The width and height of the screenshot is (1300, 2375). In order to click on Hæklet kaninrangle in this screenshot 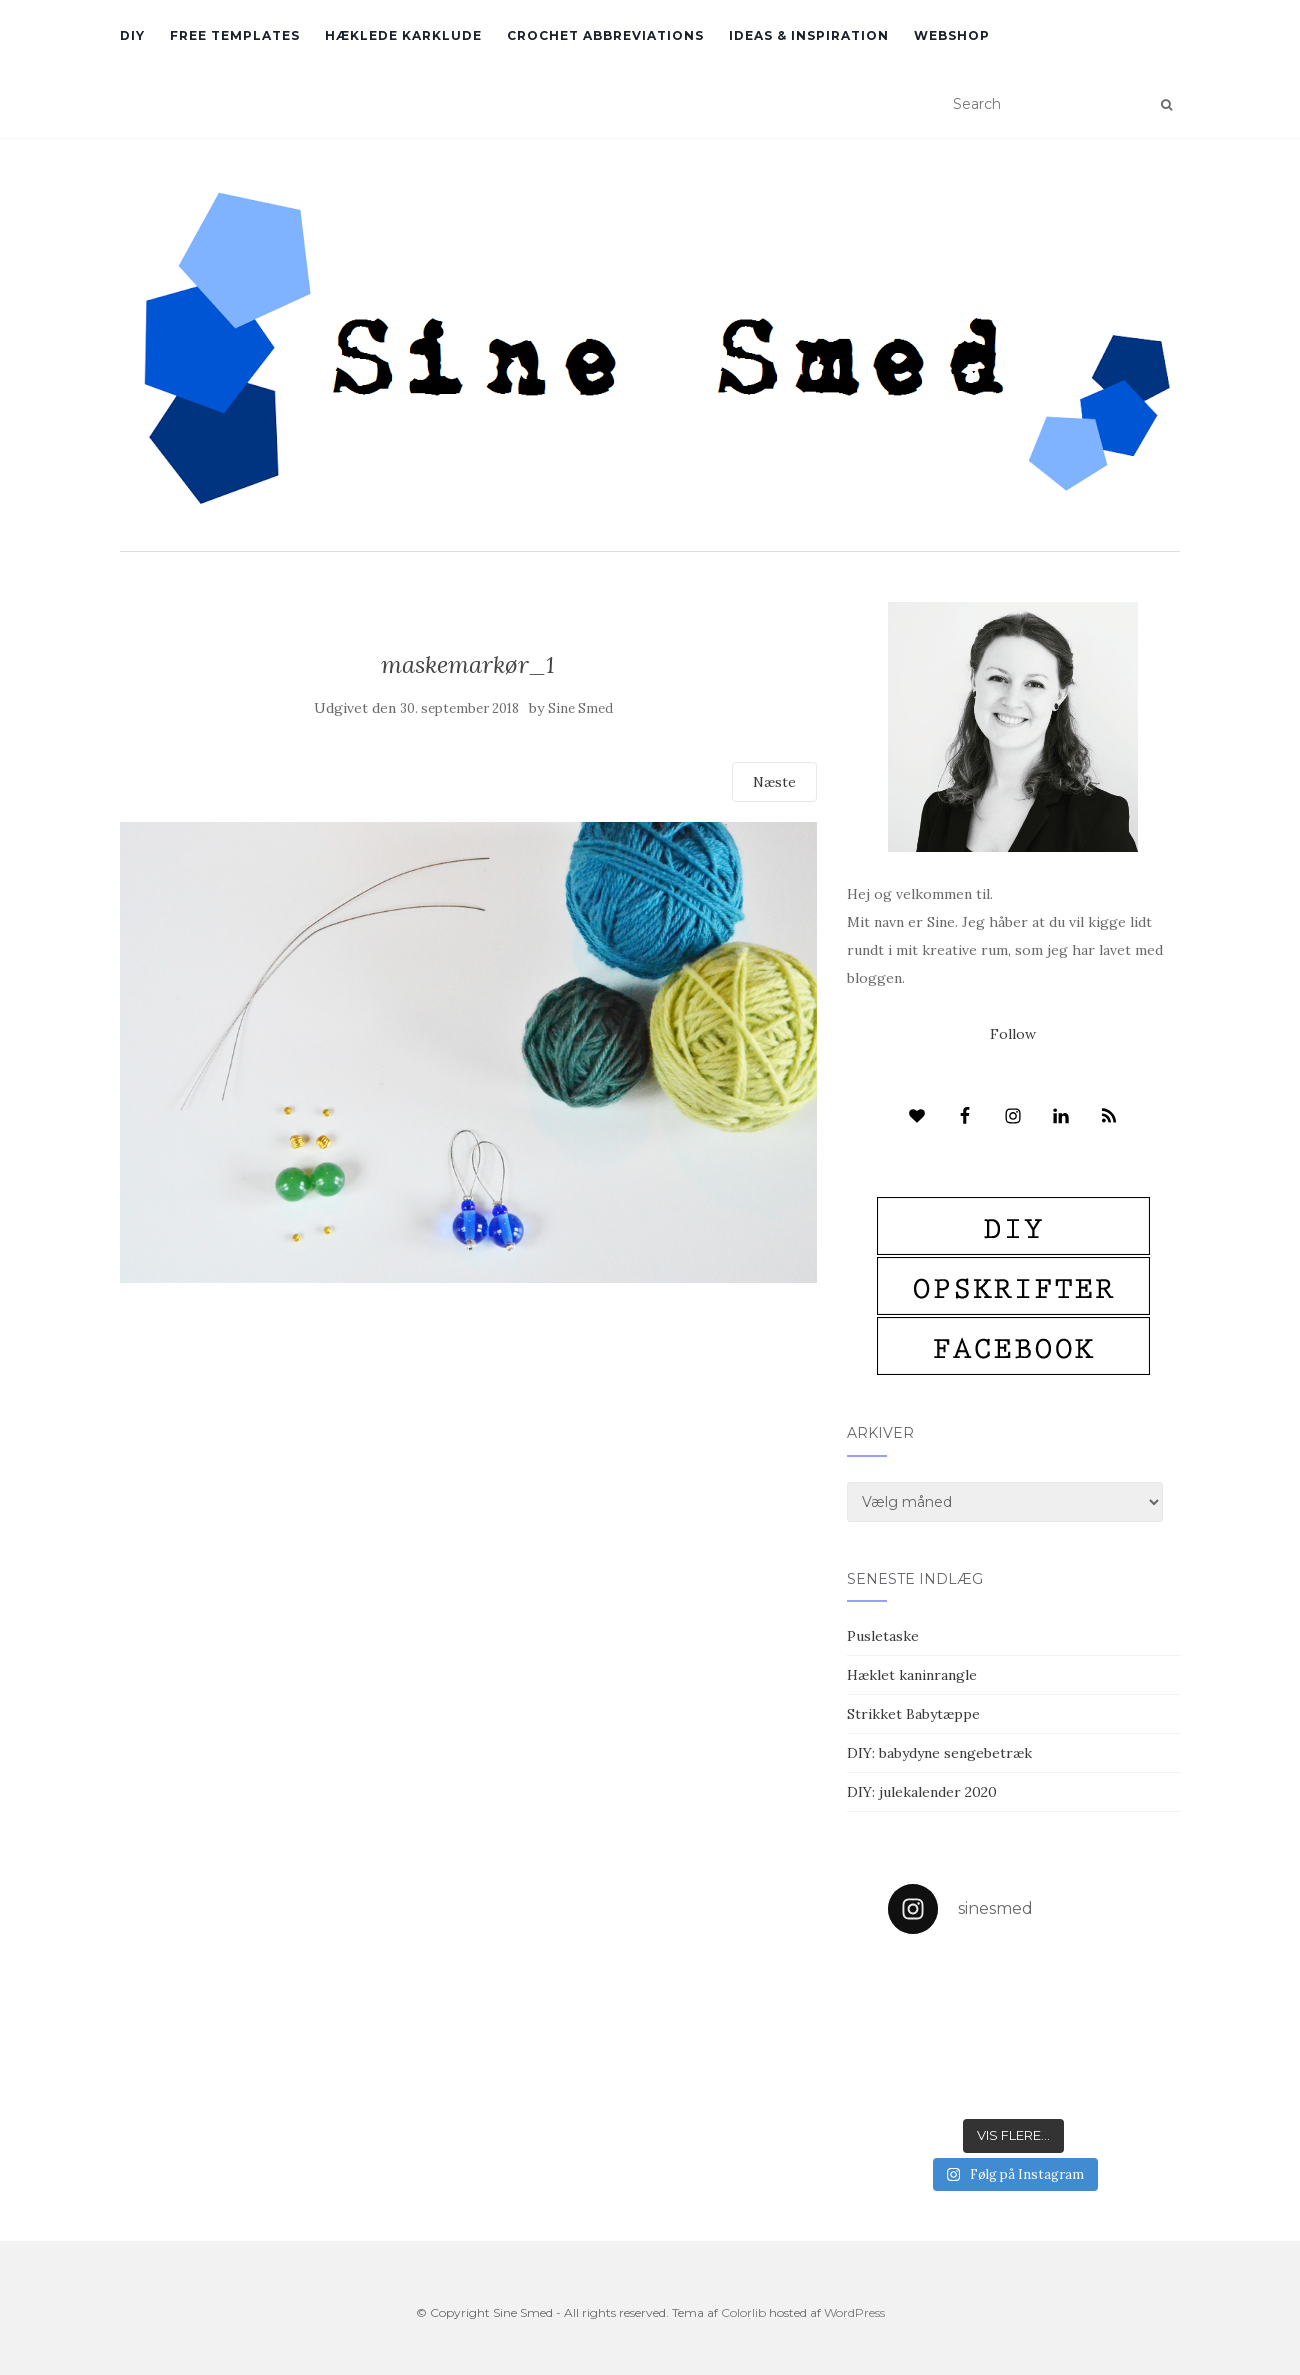, I will do `click(912, 1675)`.